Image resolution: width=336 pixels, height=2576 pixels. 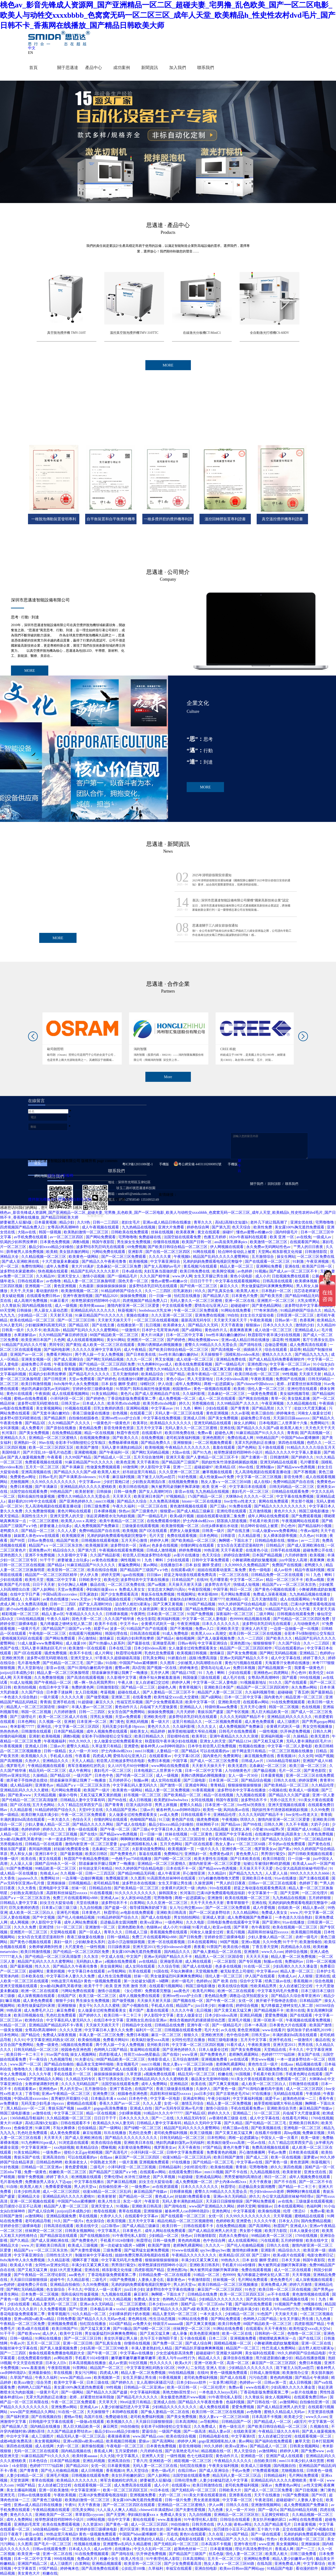 What do you see at coordinates (304, 2152) in the screenshot?
I see `日本欧美在线观看` at bounding box center [304, 2152].